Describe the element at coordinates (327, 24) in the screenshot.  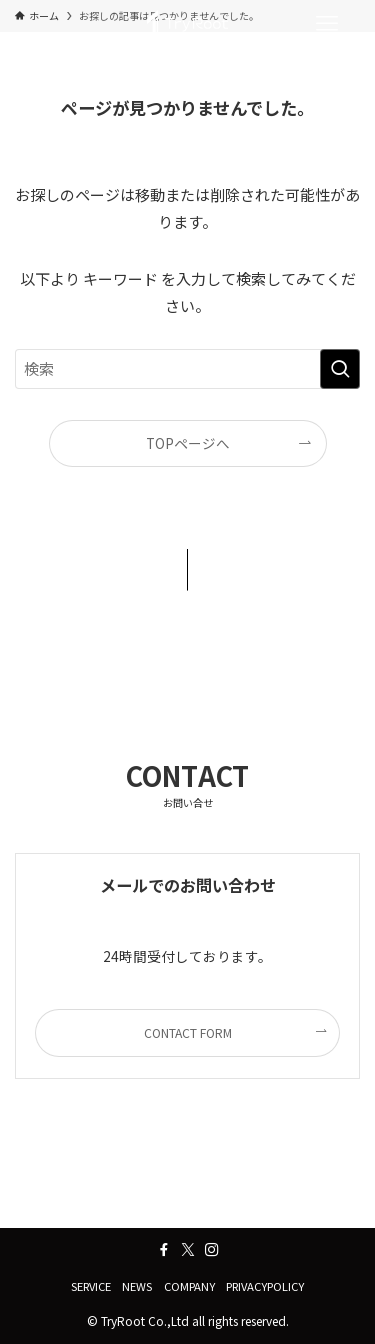
I see `[メニューボタン]` at that location.